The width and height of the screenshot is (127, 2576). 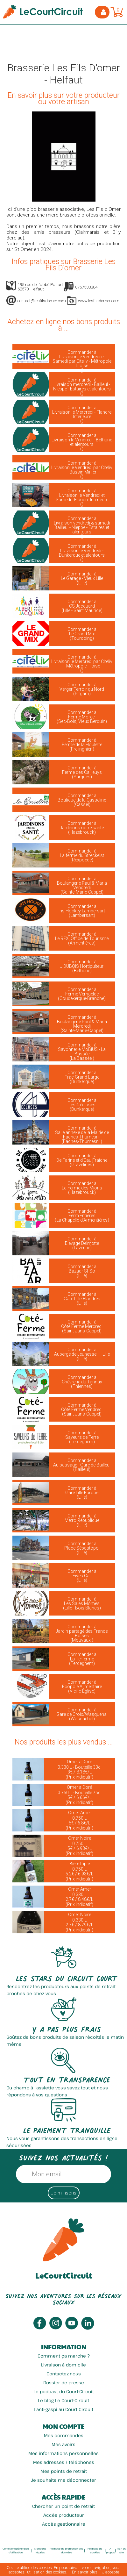 What do you see at coordinates (98, 300) in the screenshot?
I see `www.lesfilsdomer.com` at bounding box center [98, 300].